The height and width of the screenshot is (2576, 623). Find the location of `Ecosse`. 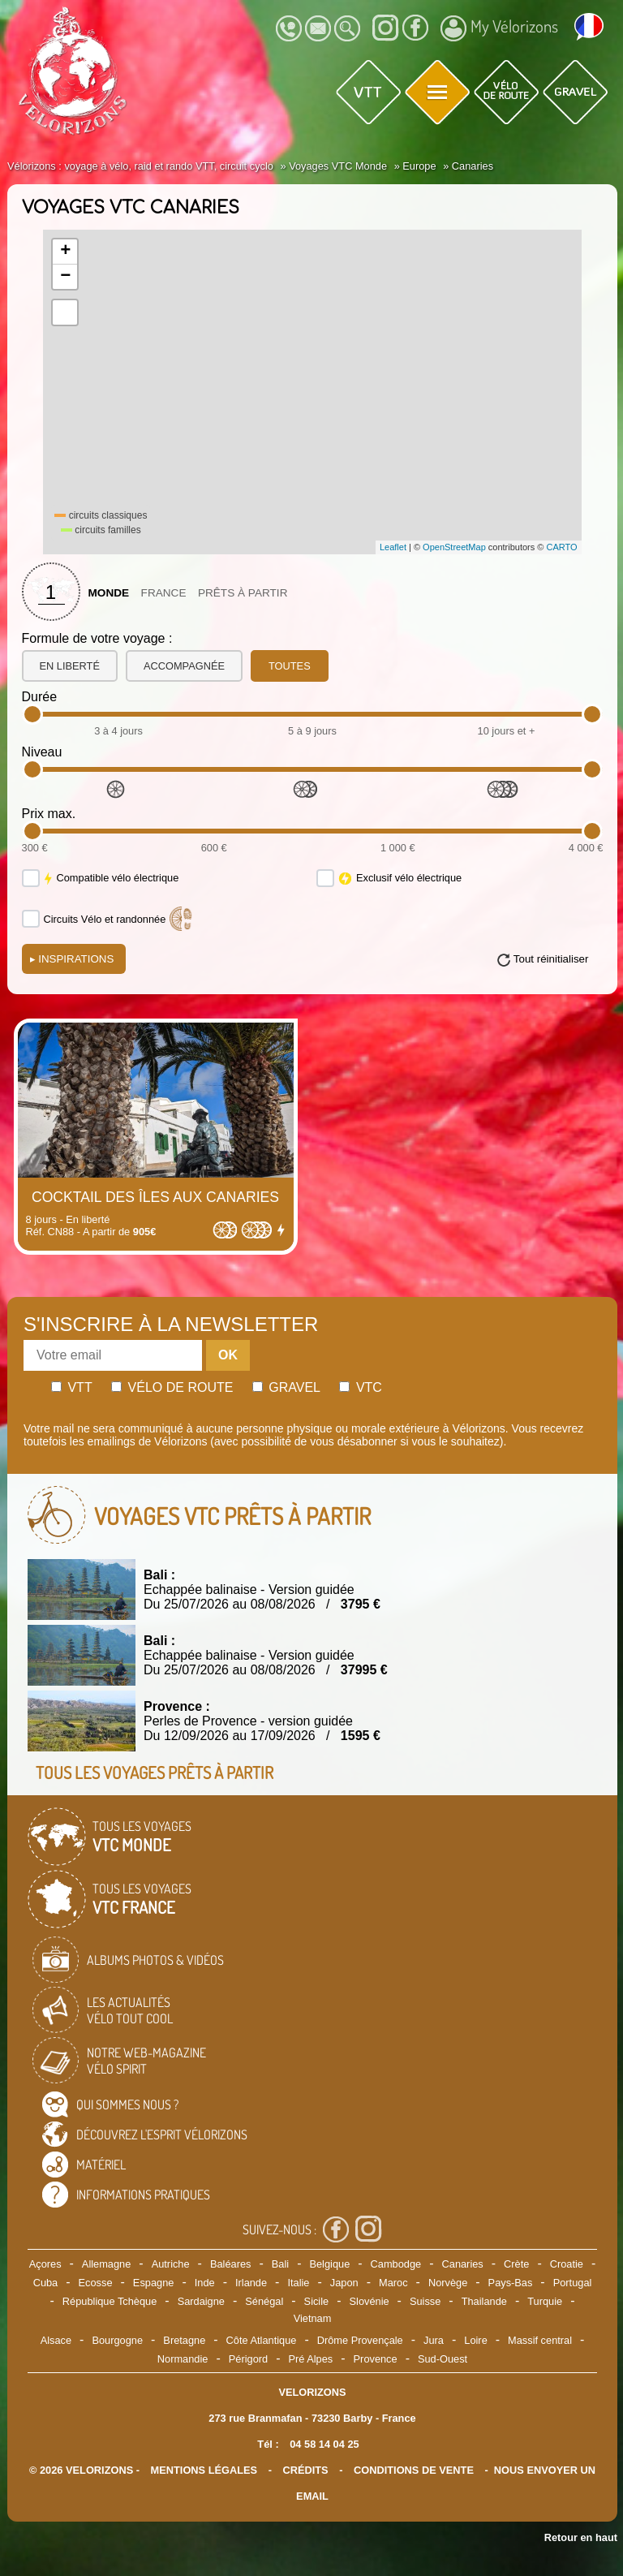

Ecosse is located at coordinates (96, 2283).